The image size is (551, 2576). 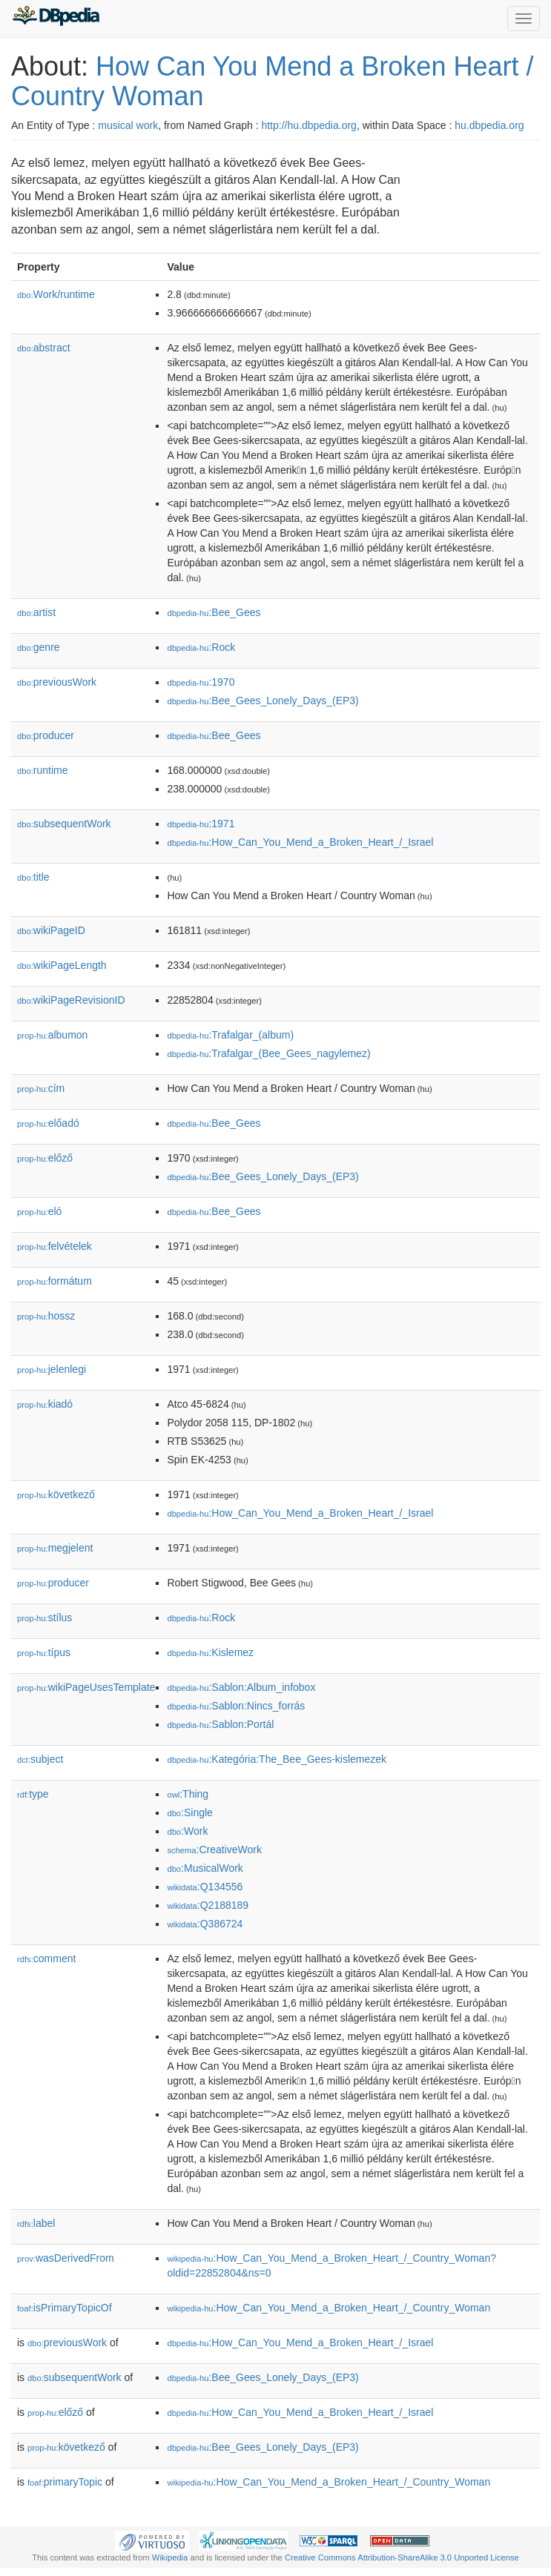 I want to click on Wikipedia, so click(x=170, y=2557).